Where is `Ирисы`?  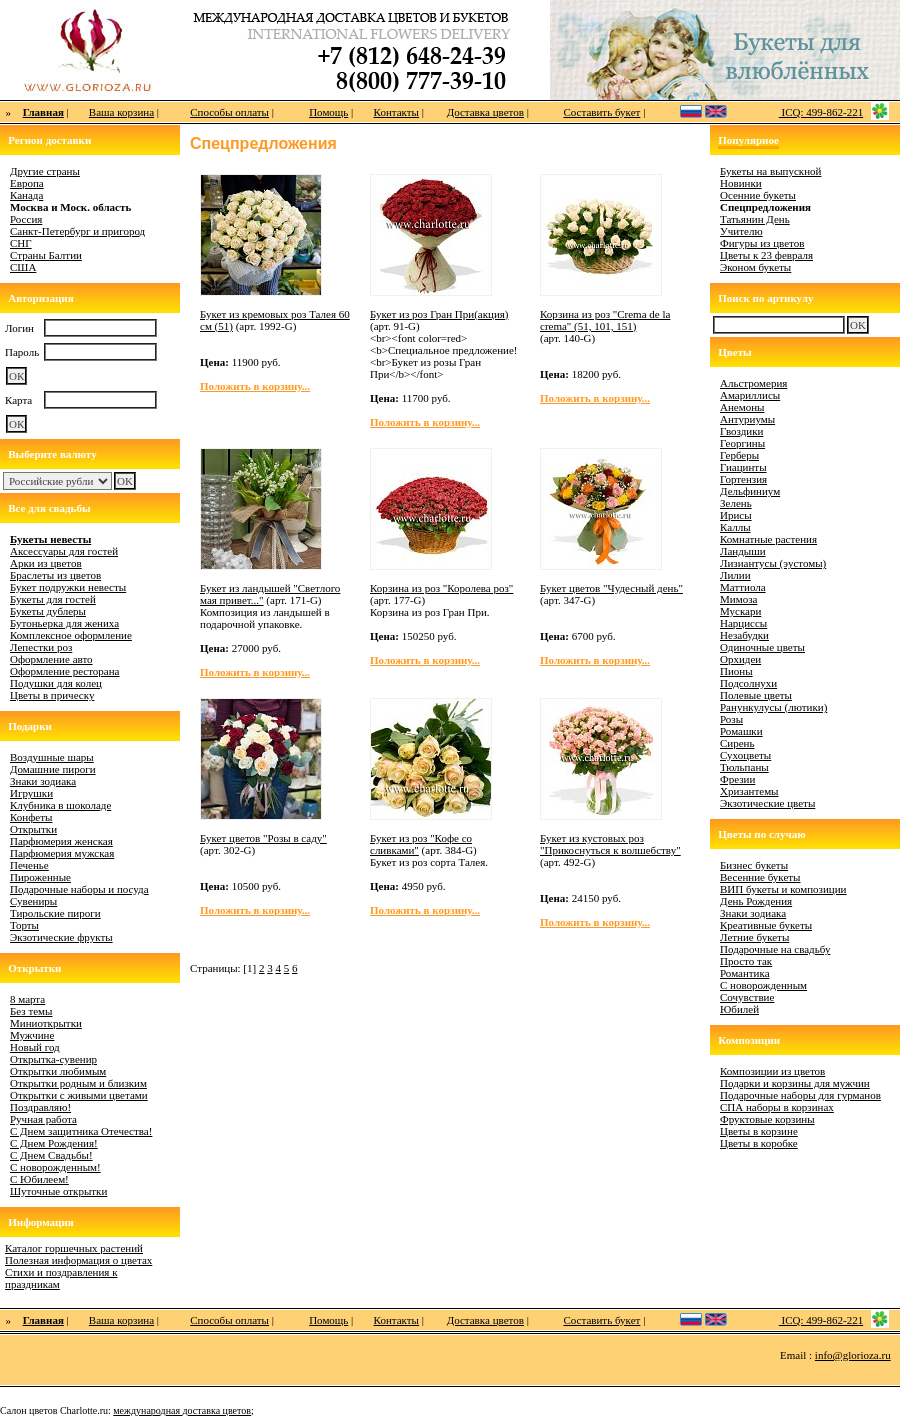
Ирисы is located at coordinates (736, 515).